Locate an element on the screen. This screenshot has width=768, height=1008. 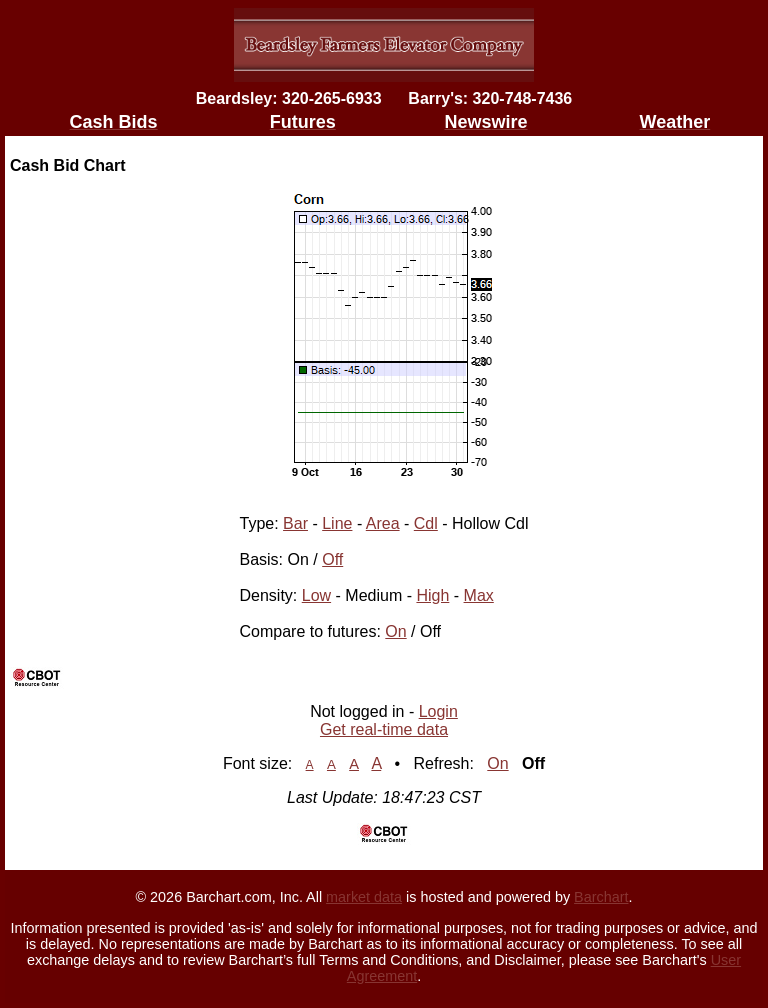
Get real-time data is located at coordinates (384, 729).